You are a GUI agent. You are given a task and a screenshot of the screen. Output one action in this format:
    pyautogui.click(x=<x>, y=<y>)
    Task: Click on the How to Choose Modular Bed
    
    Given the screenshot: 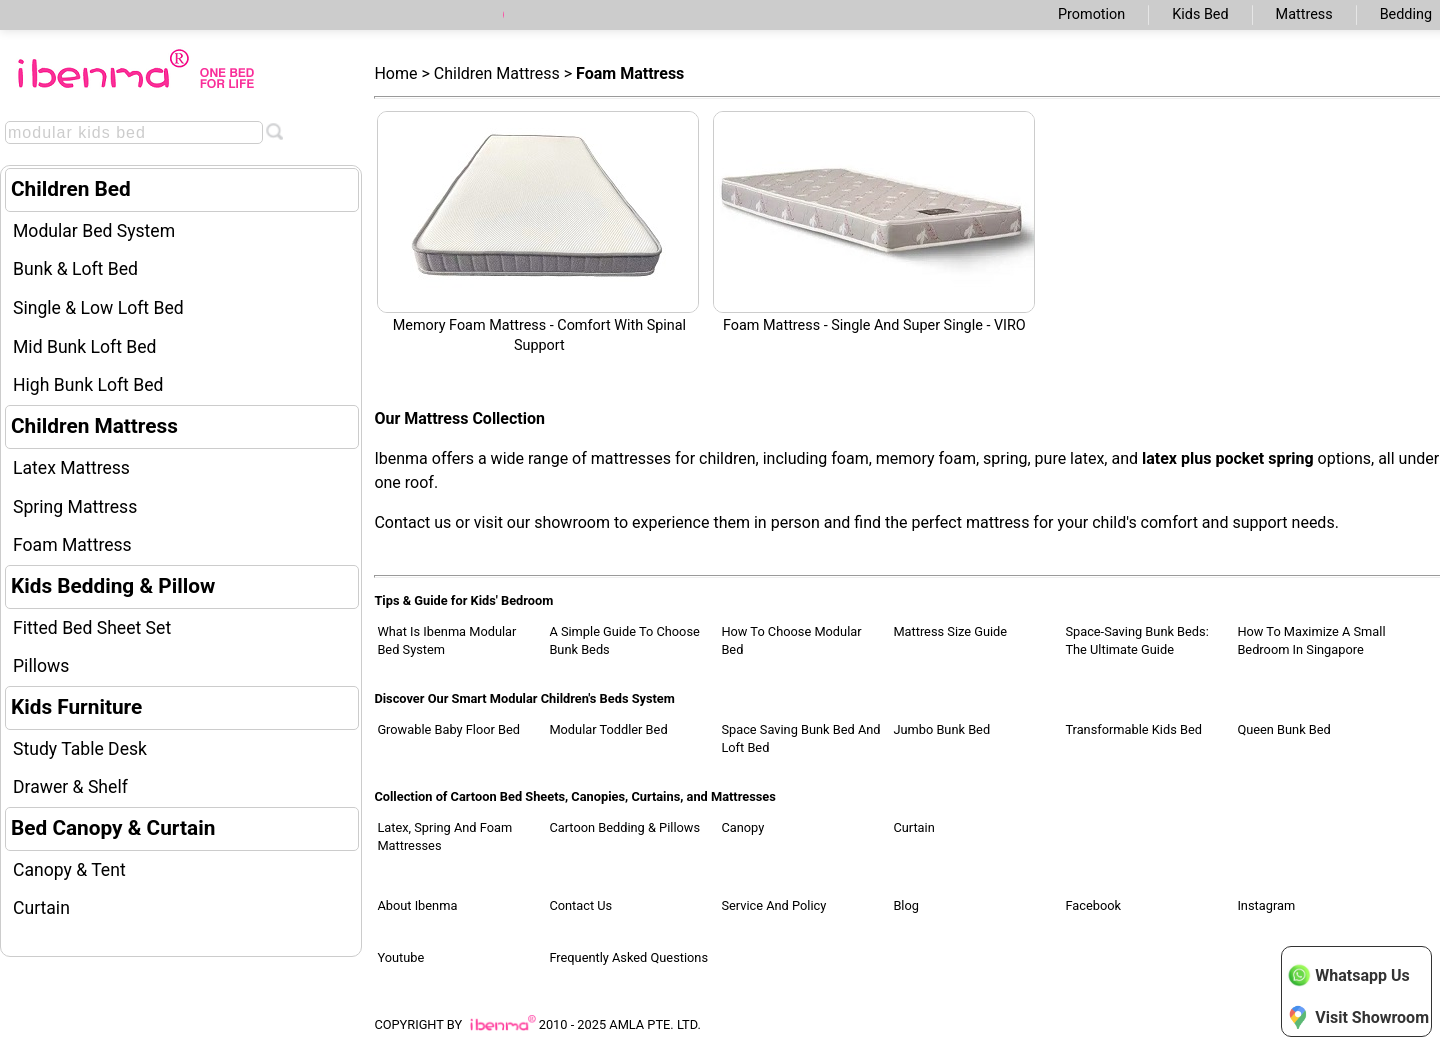 What is the action you would take?
    pyautogui.click(x=791, y=640)
    